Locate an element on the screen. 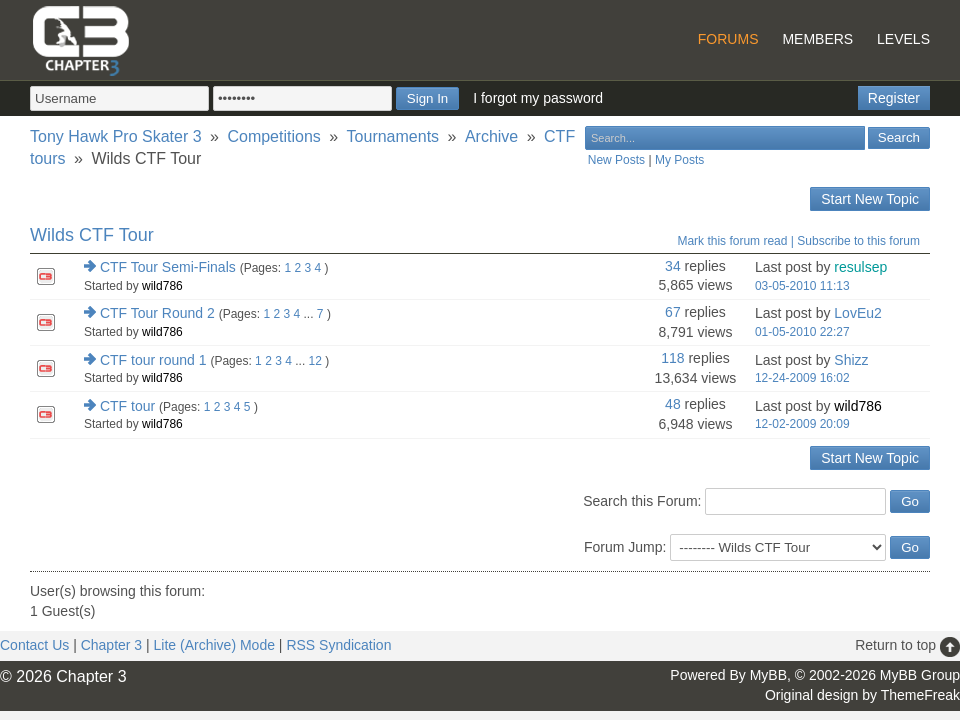  12 is located at coordinates (315, 361).